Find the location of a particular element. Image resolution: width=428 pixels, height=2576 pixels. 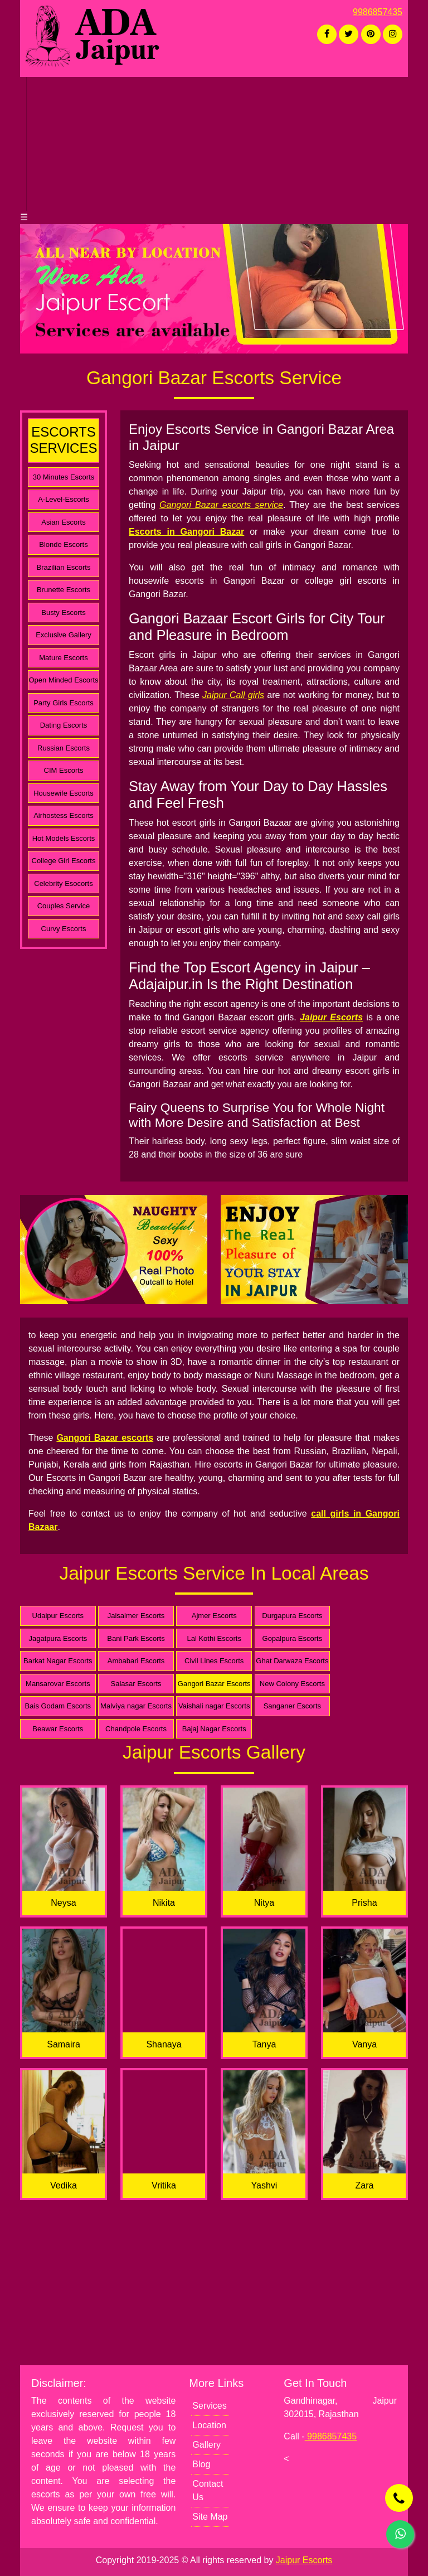

Blog is located at coordinates (201, 2464).